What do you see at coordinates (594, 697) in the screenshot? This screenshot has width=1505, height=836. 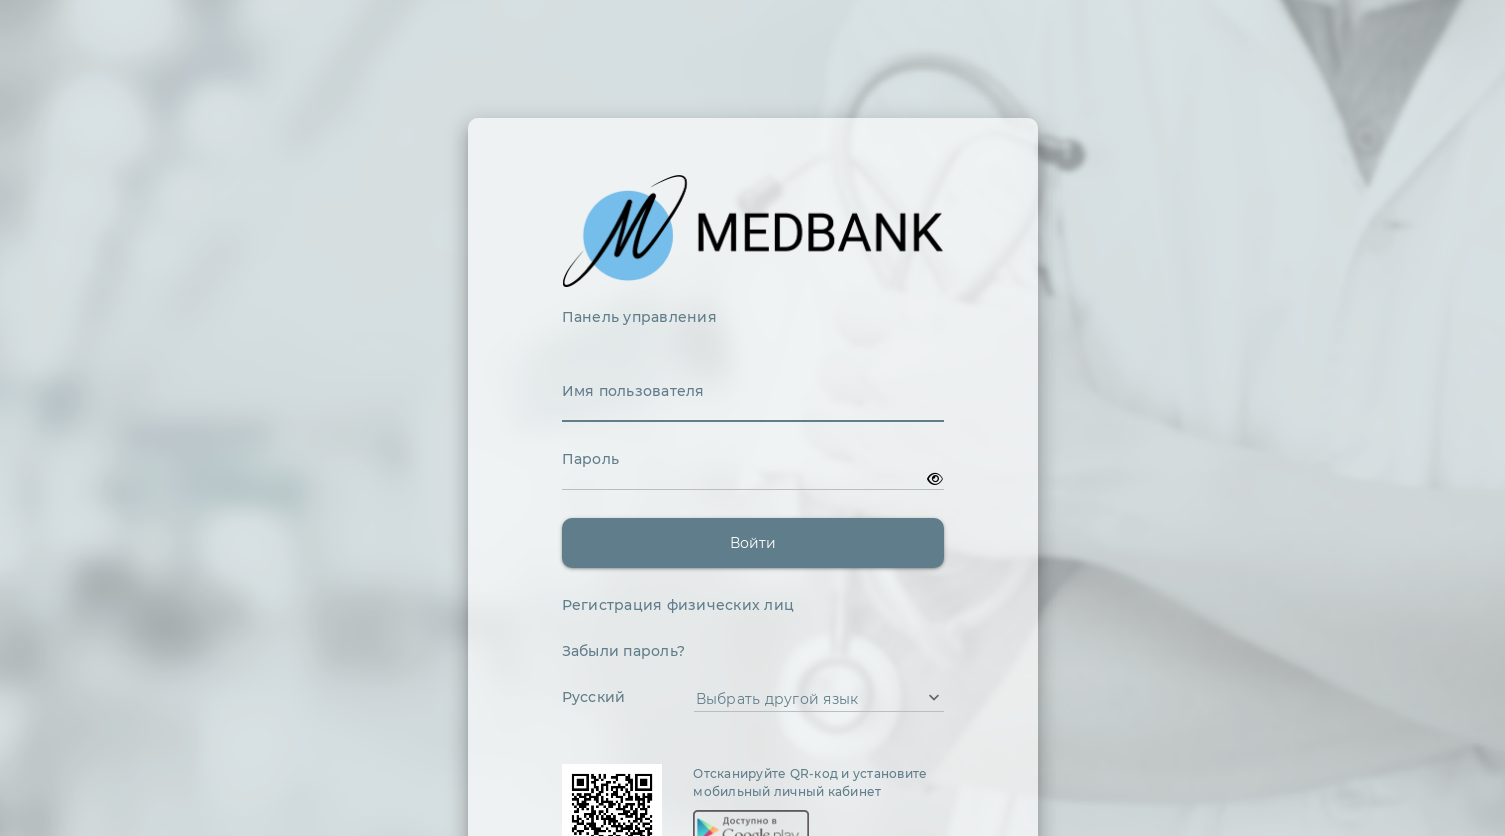 I see `Русский` at bounding box center [594, 697].